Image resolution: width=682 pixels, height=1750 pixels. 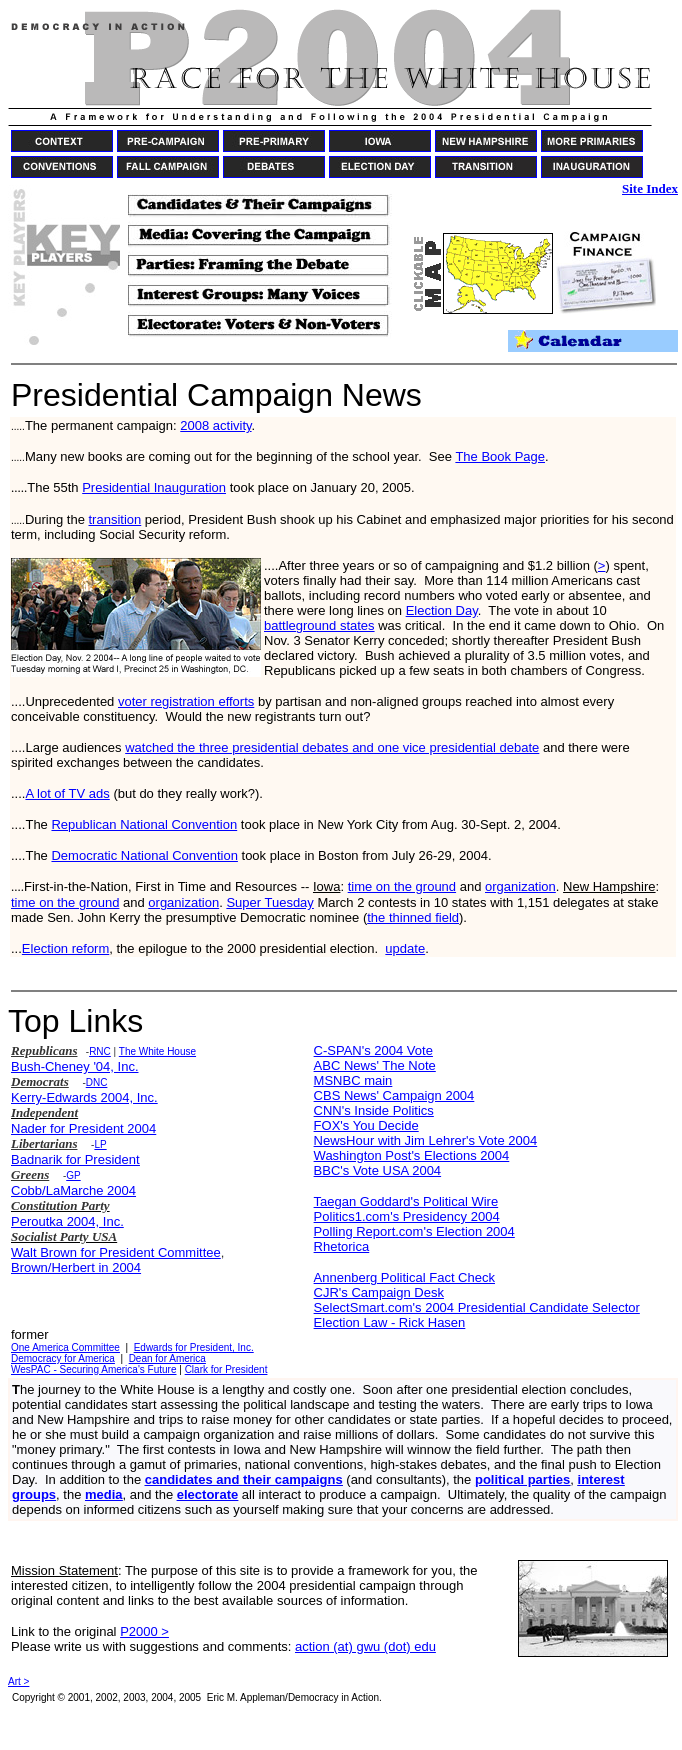 I want to click on CBS News' Campaign 2004, so click(x=394, y=1095).